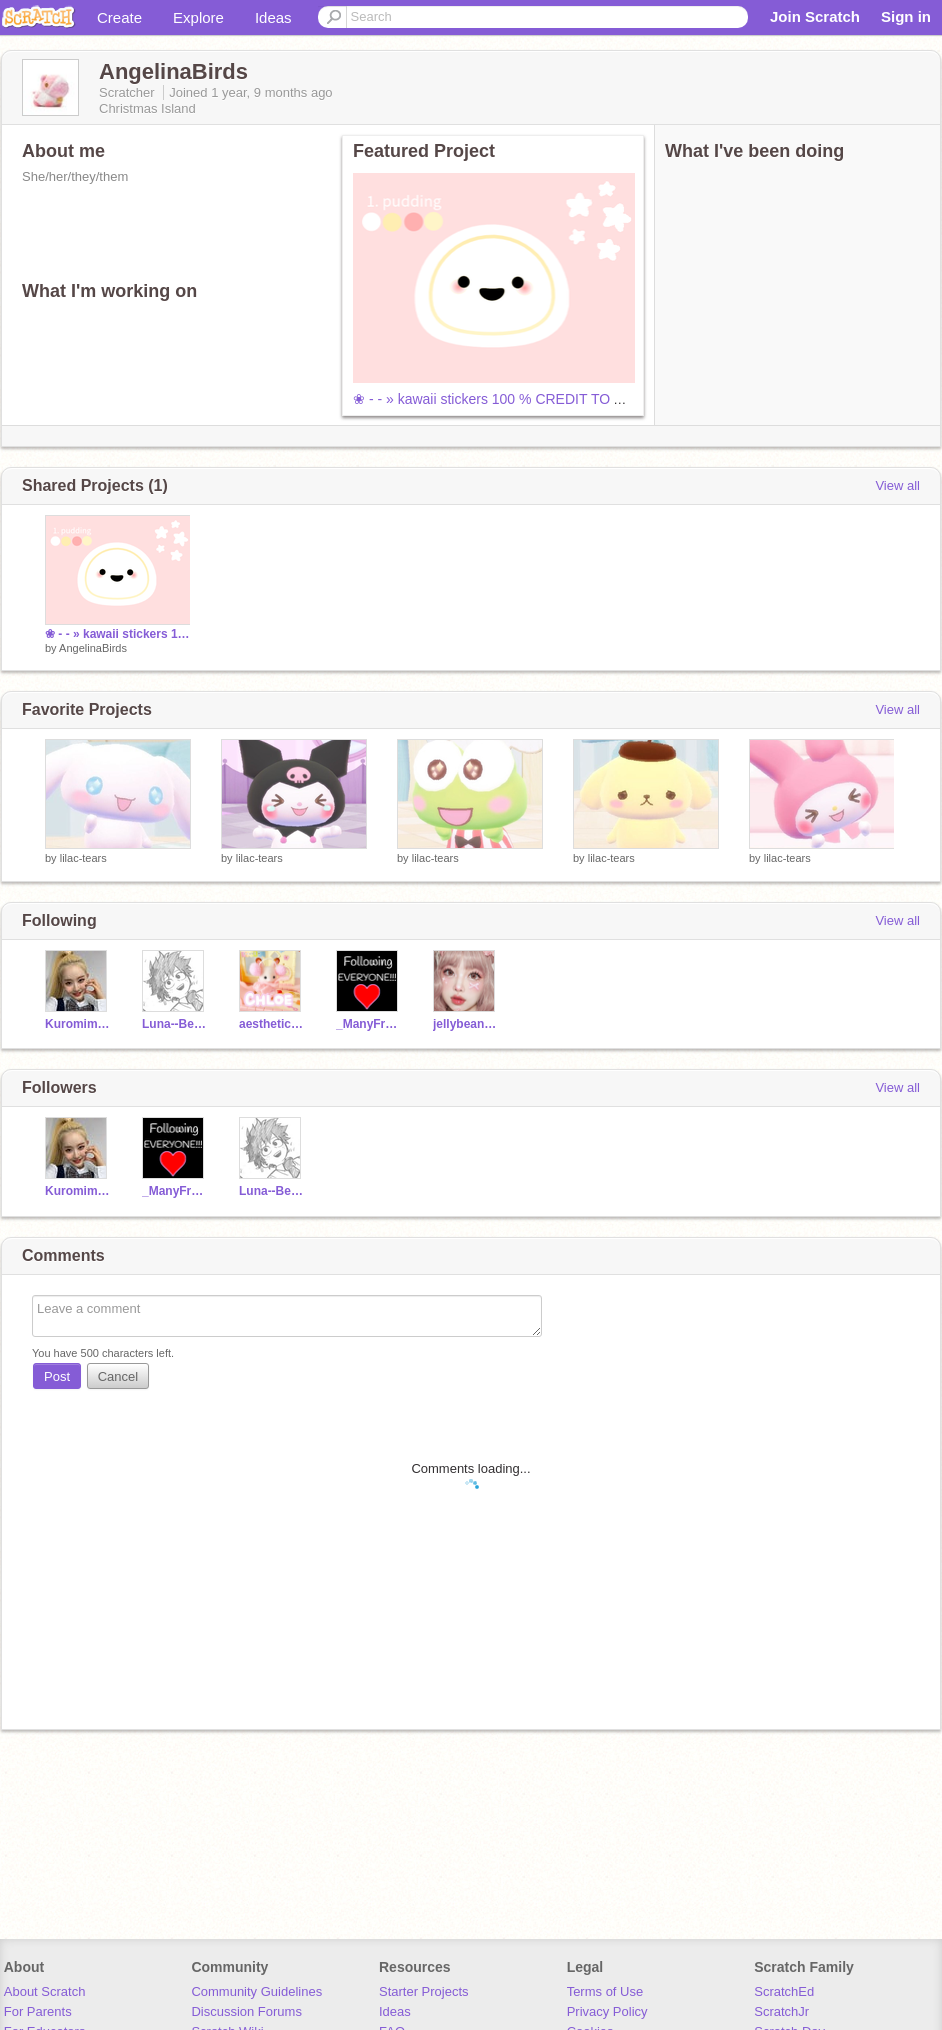 The height and width of the screenshot is (2030, 942). I want to click on lilac-tears, so click(83, 858).